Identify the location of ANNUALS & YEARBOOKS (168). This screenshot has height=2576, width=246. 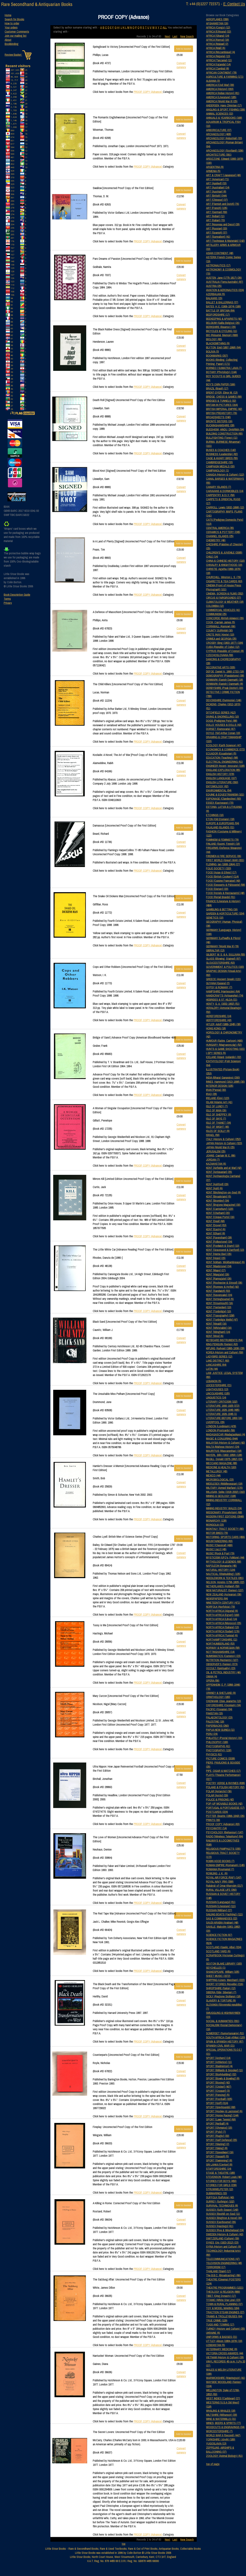
(224, 118).